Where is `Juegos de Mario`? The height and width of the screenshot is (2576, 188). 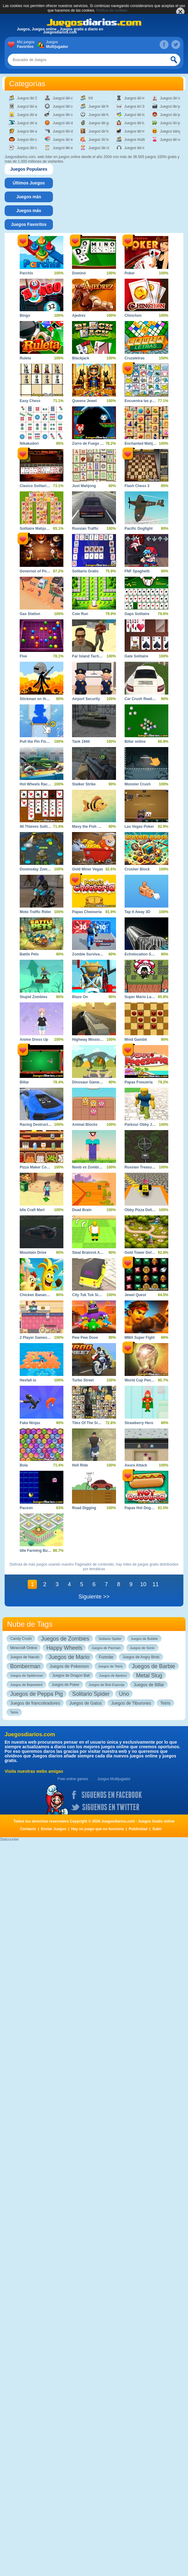 Juegos de Mario is located at coordinates (69, 1657).